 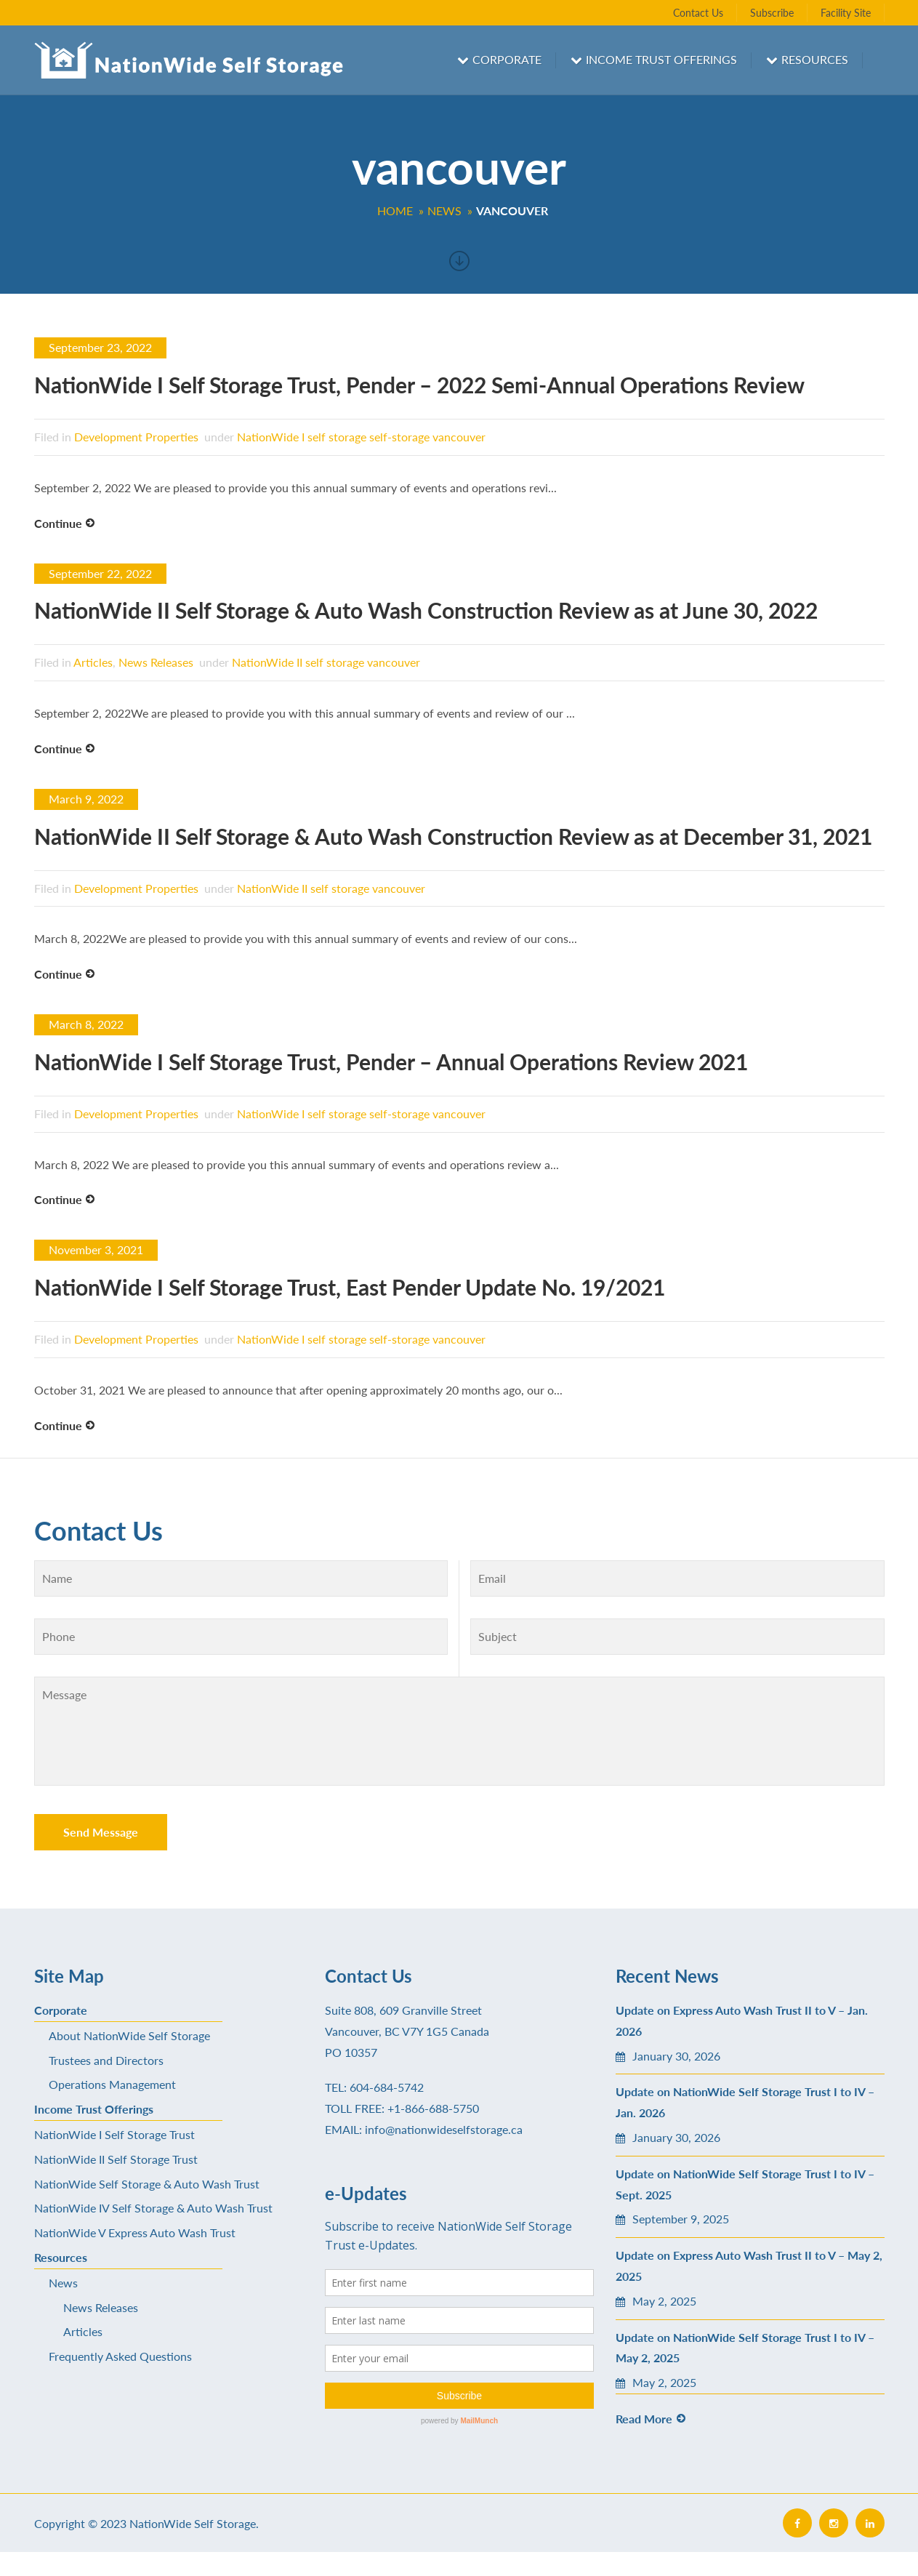 What do you see at coordinates (742, 2020) in the screenshot?
I see `Update on Express Auto Wash Trust II to V – Jan. 2026` at bounding box center [742, 2020].